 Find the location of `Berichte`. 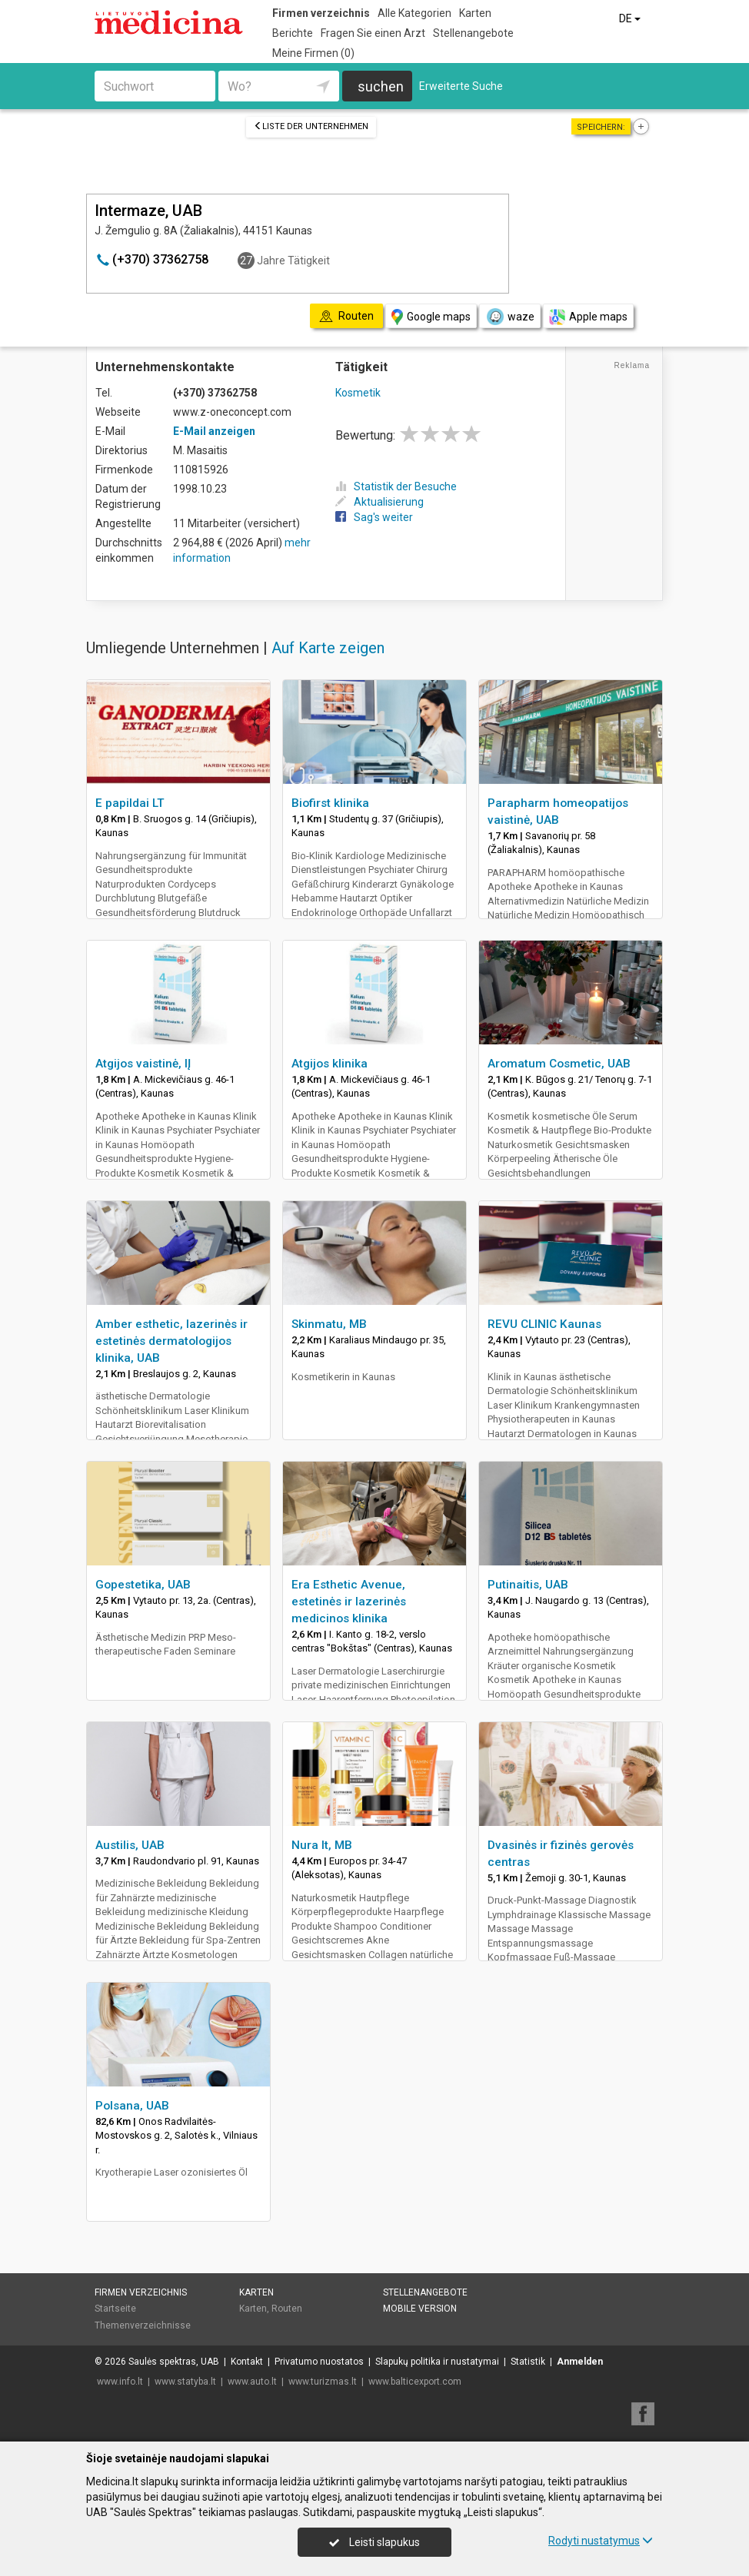

Berichte is located at coordinates (292, 33).